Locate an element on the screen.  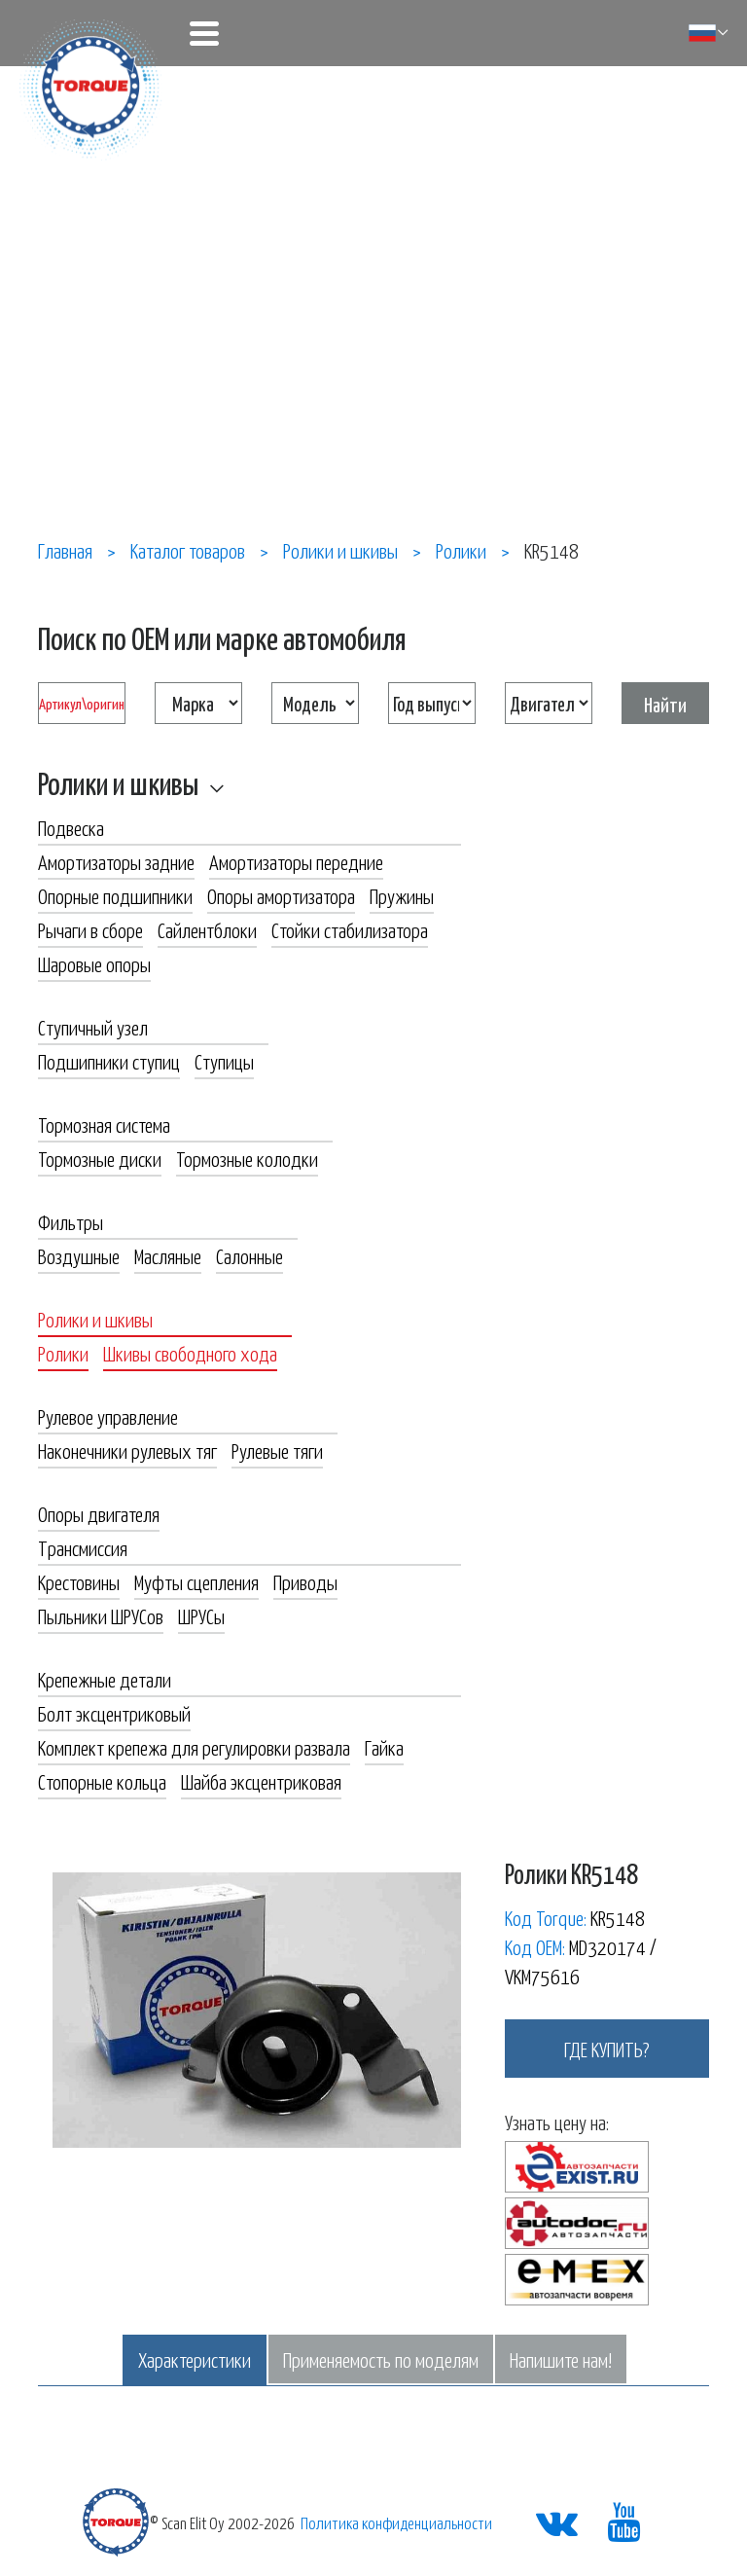
Напишите нам! is located at coordinates (561, 2359).